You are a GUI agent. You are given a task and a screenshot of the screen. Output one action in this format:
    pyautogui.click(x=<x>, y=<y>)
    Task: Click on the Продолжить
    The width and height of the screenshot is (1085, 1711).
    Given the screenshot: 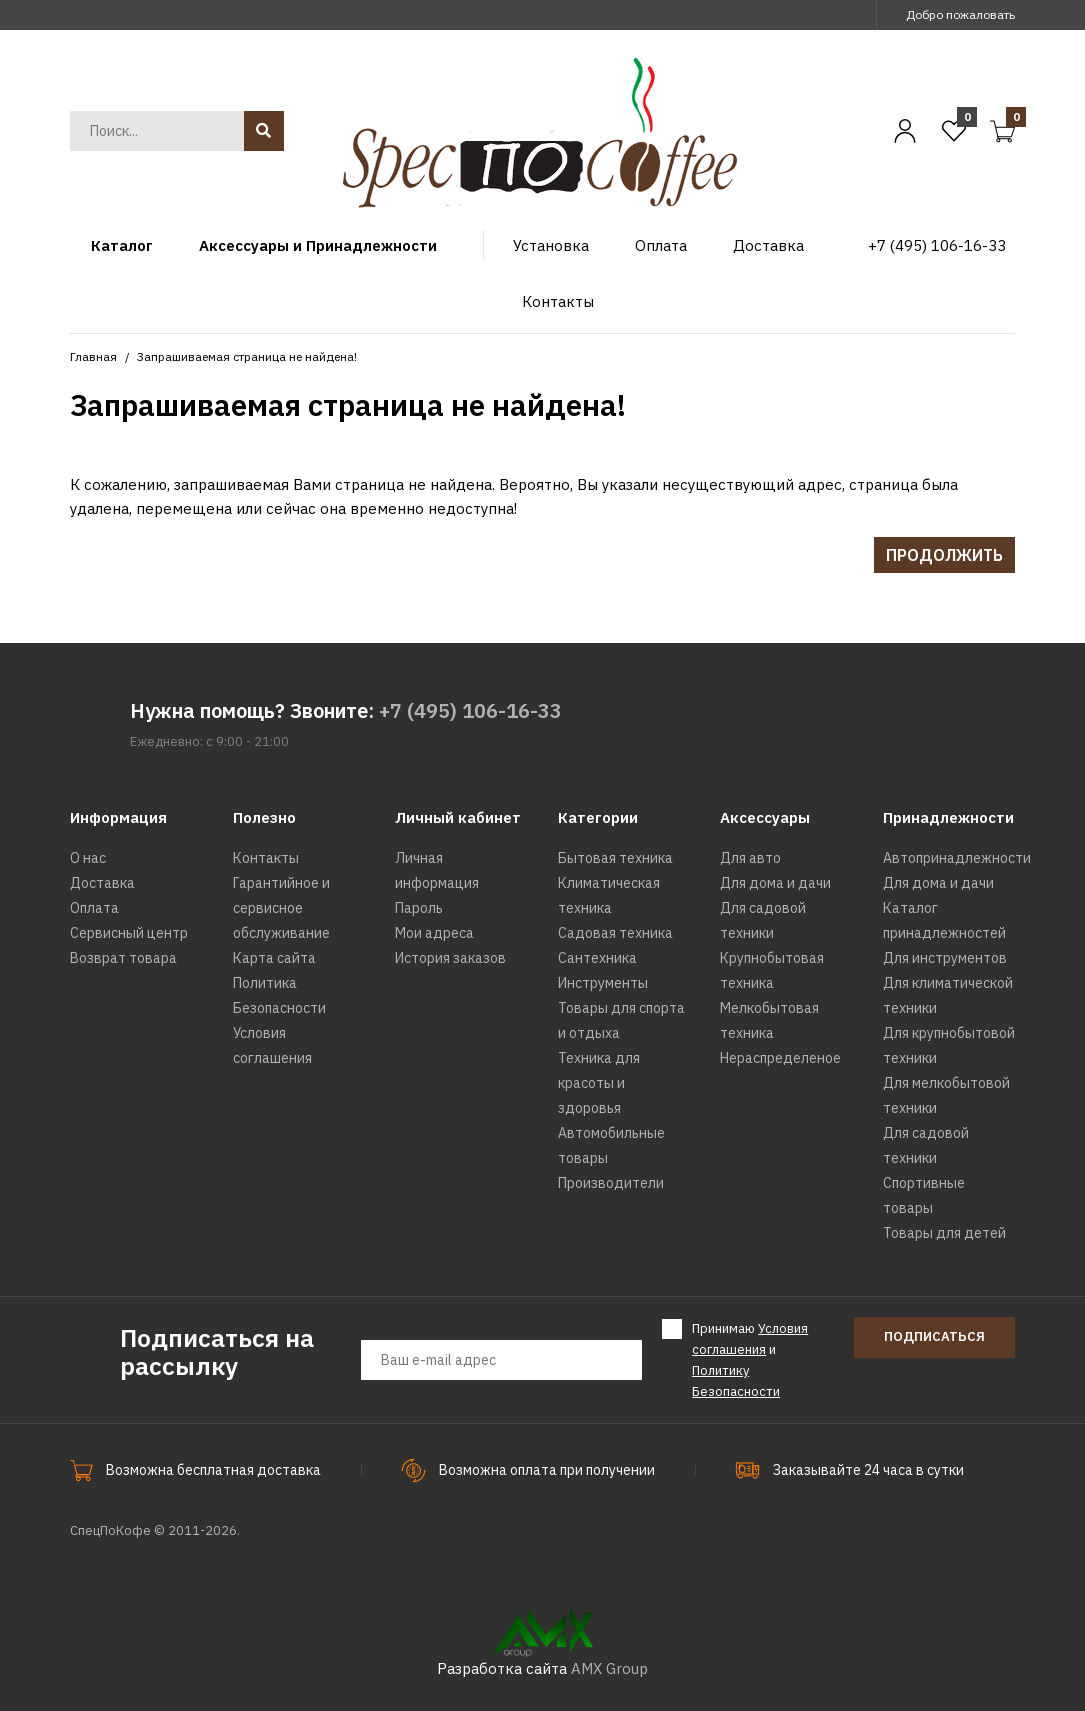 What is the action you would take?
    pyautogui.click(x=944, y=555)
    